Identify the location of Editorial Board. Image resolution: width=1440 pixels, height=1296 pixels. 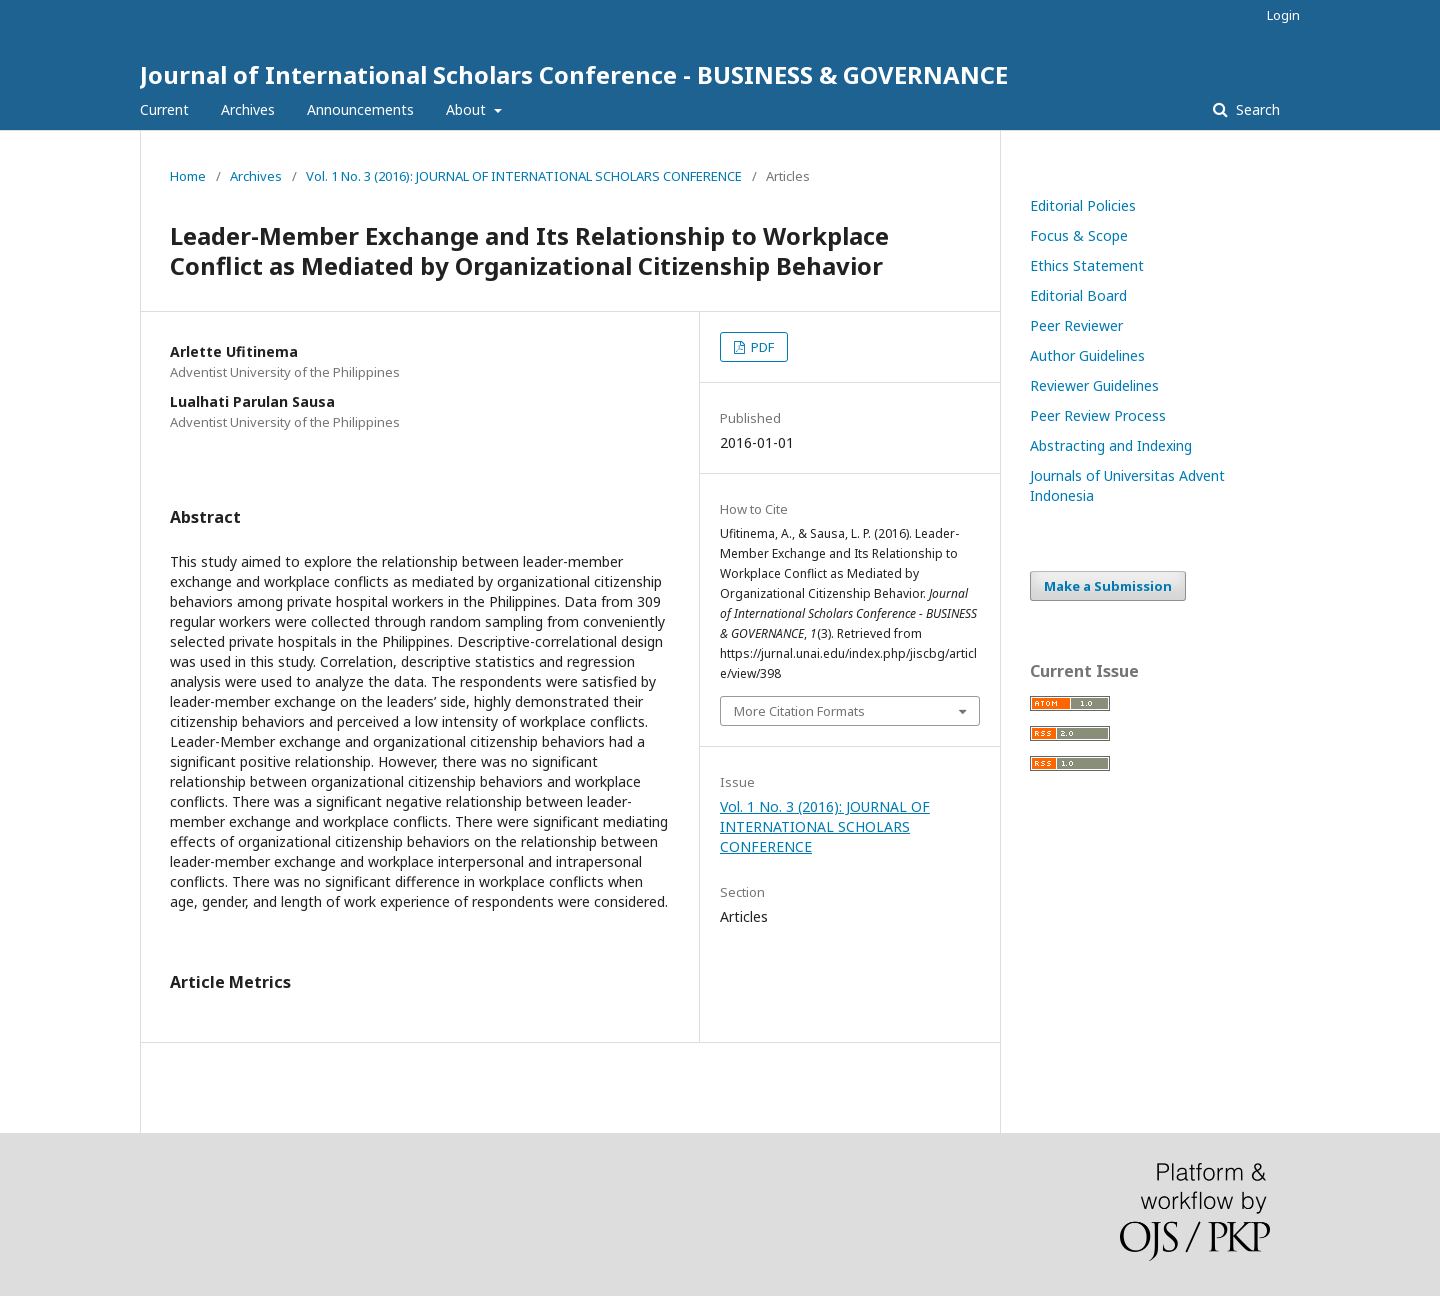
(1078, 295).